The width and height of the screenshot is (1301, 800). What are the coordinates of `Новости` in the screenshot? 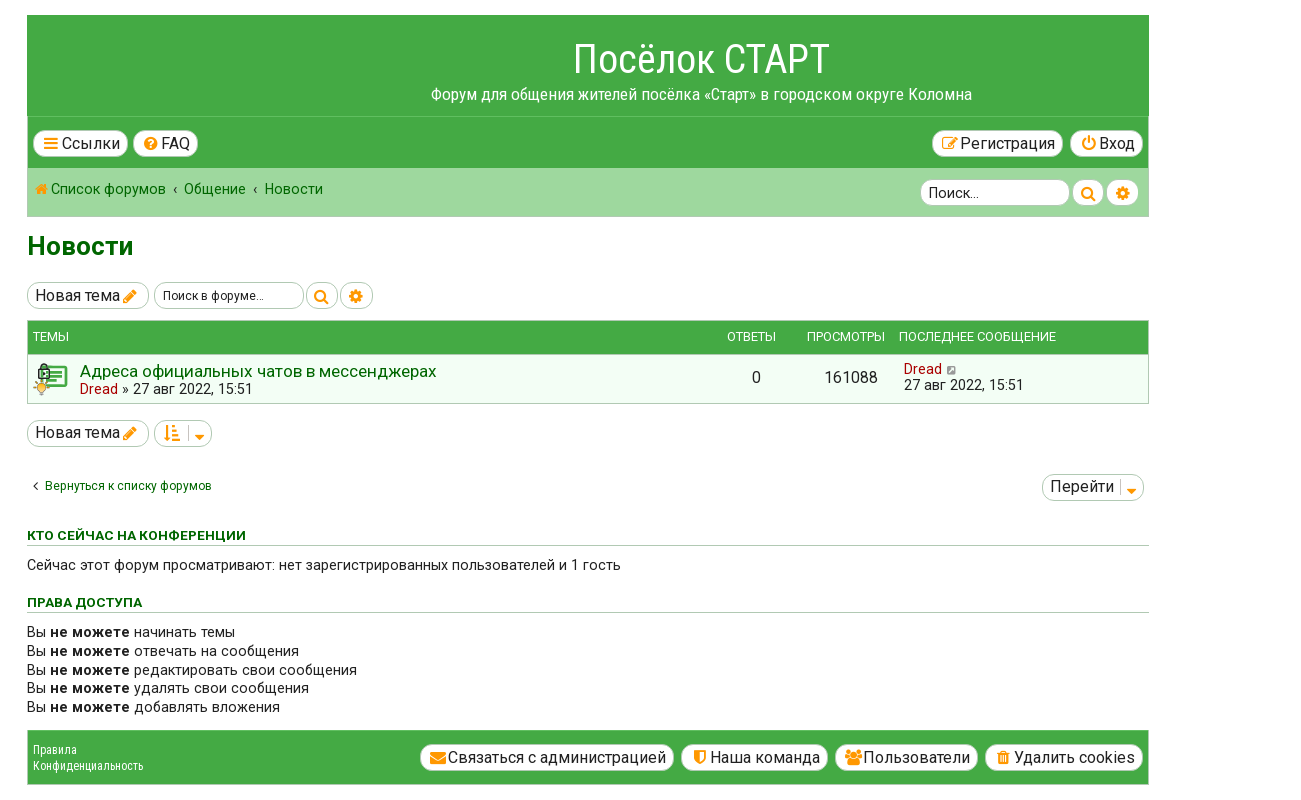 It's located at (80, 246).